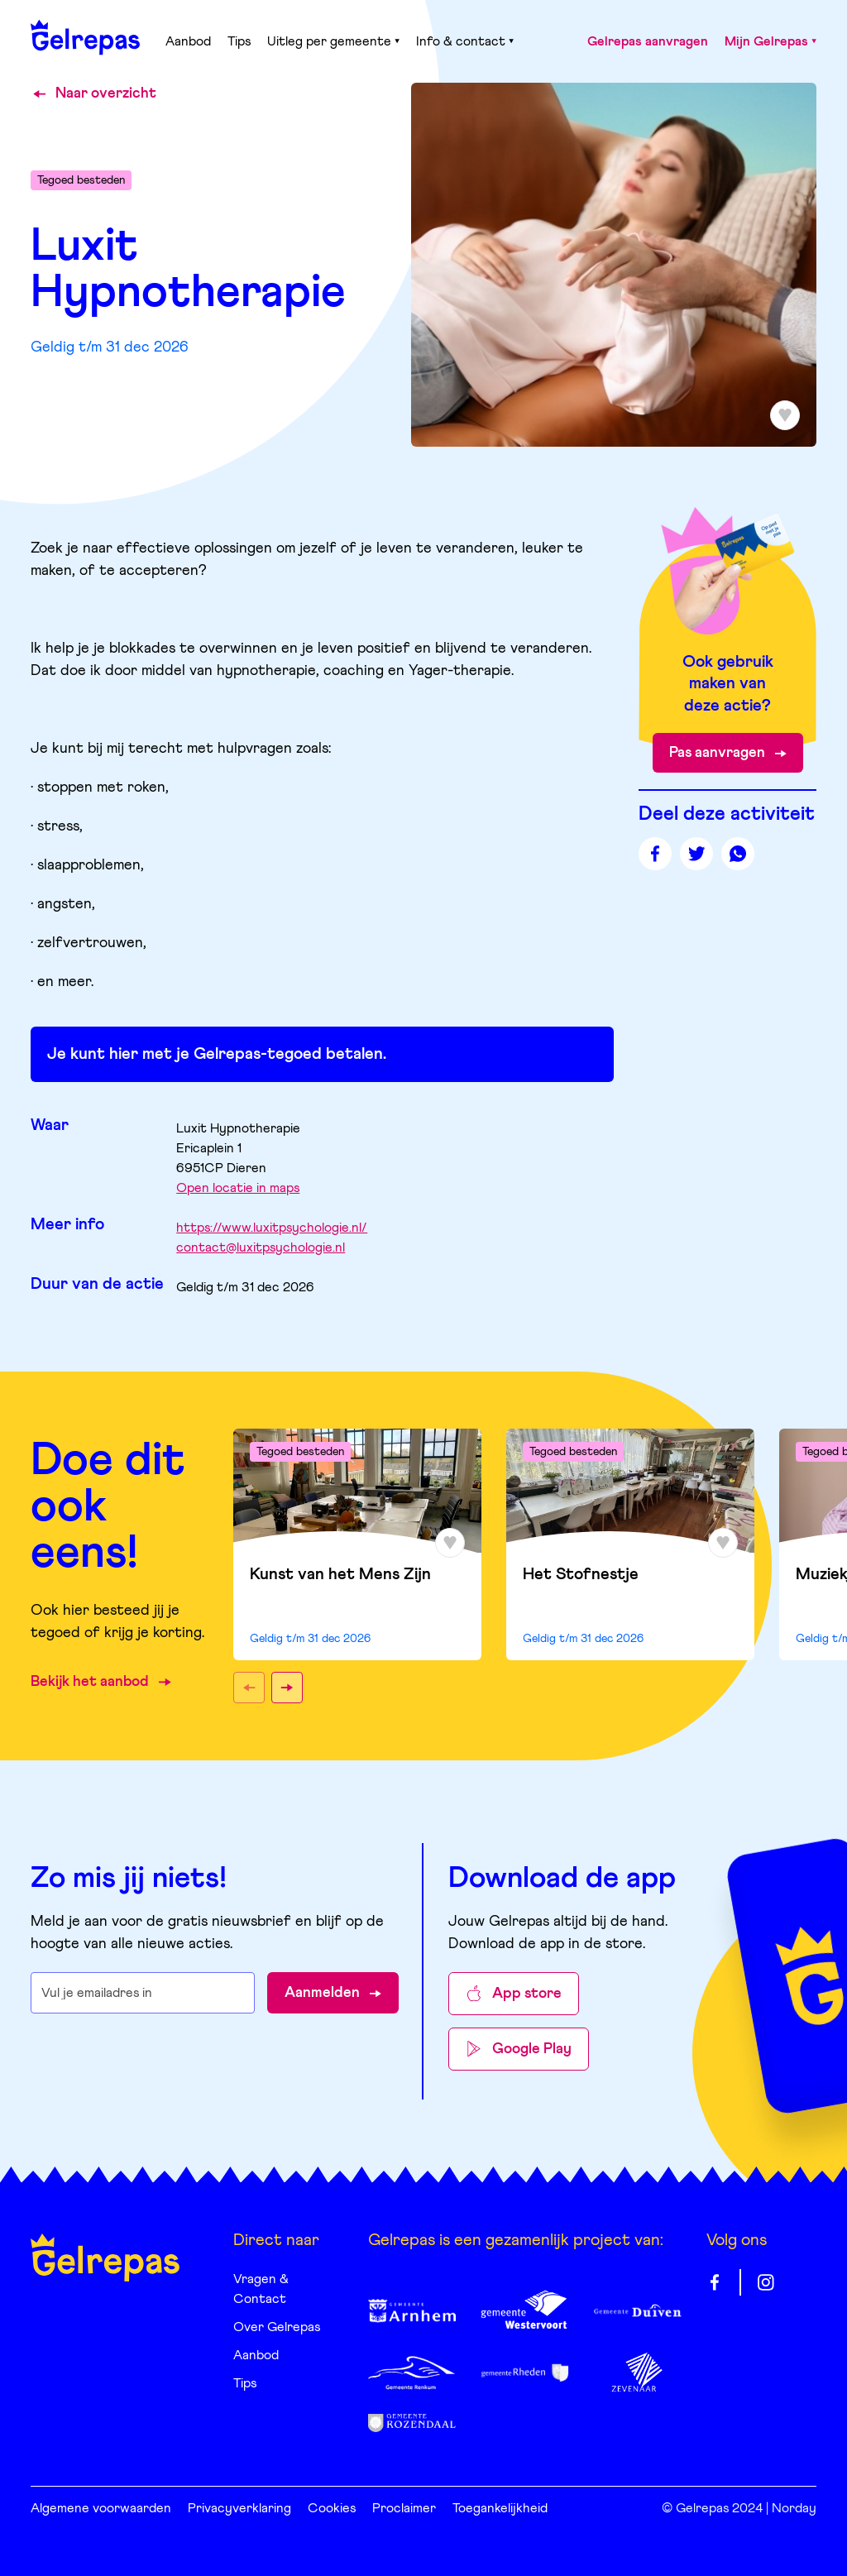  Describe the element at coordinates (404, 2508) in the screenshot. I see `Proclaimer` at that location.